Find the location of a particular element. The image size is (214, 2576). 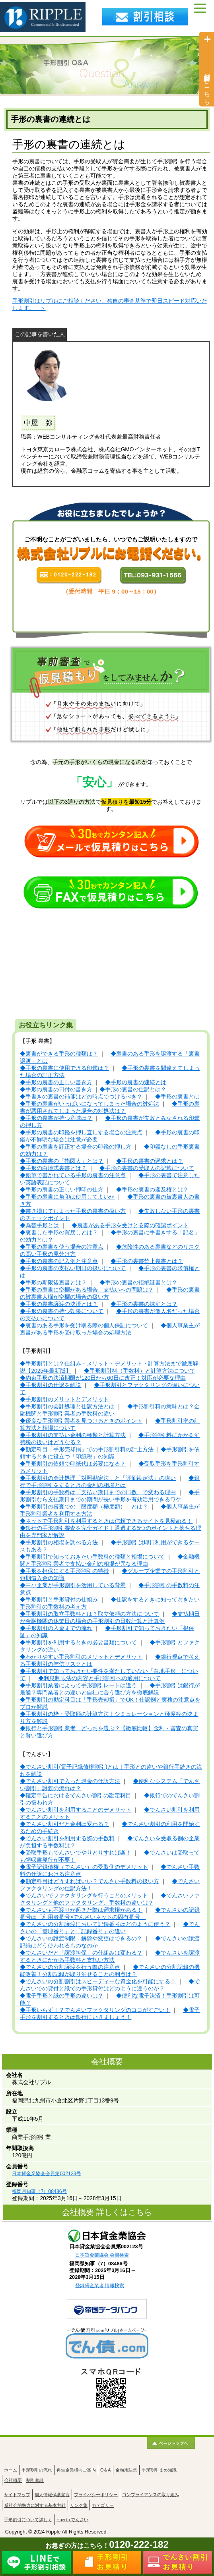

◆手形の裏書の日付の書き方 is located at coordinates (56, 1090).